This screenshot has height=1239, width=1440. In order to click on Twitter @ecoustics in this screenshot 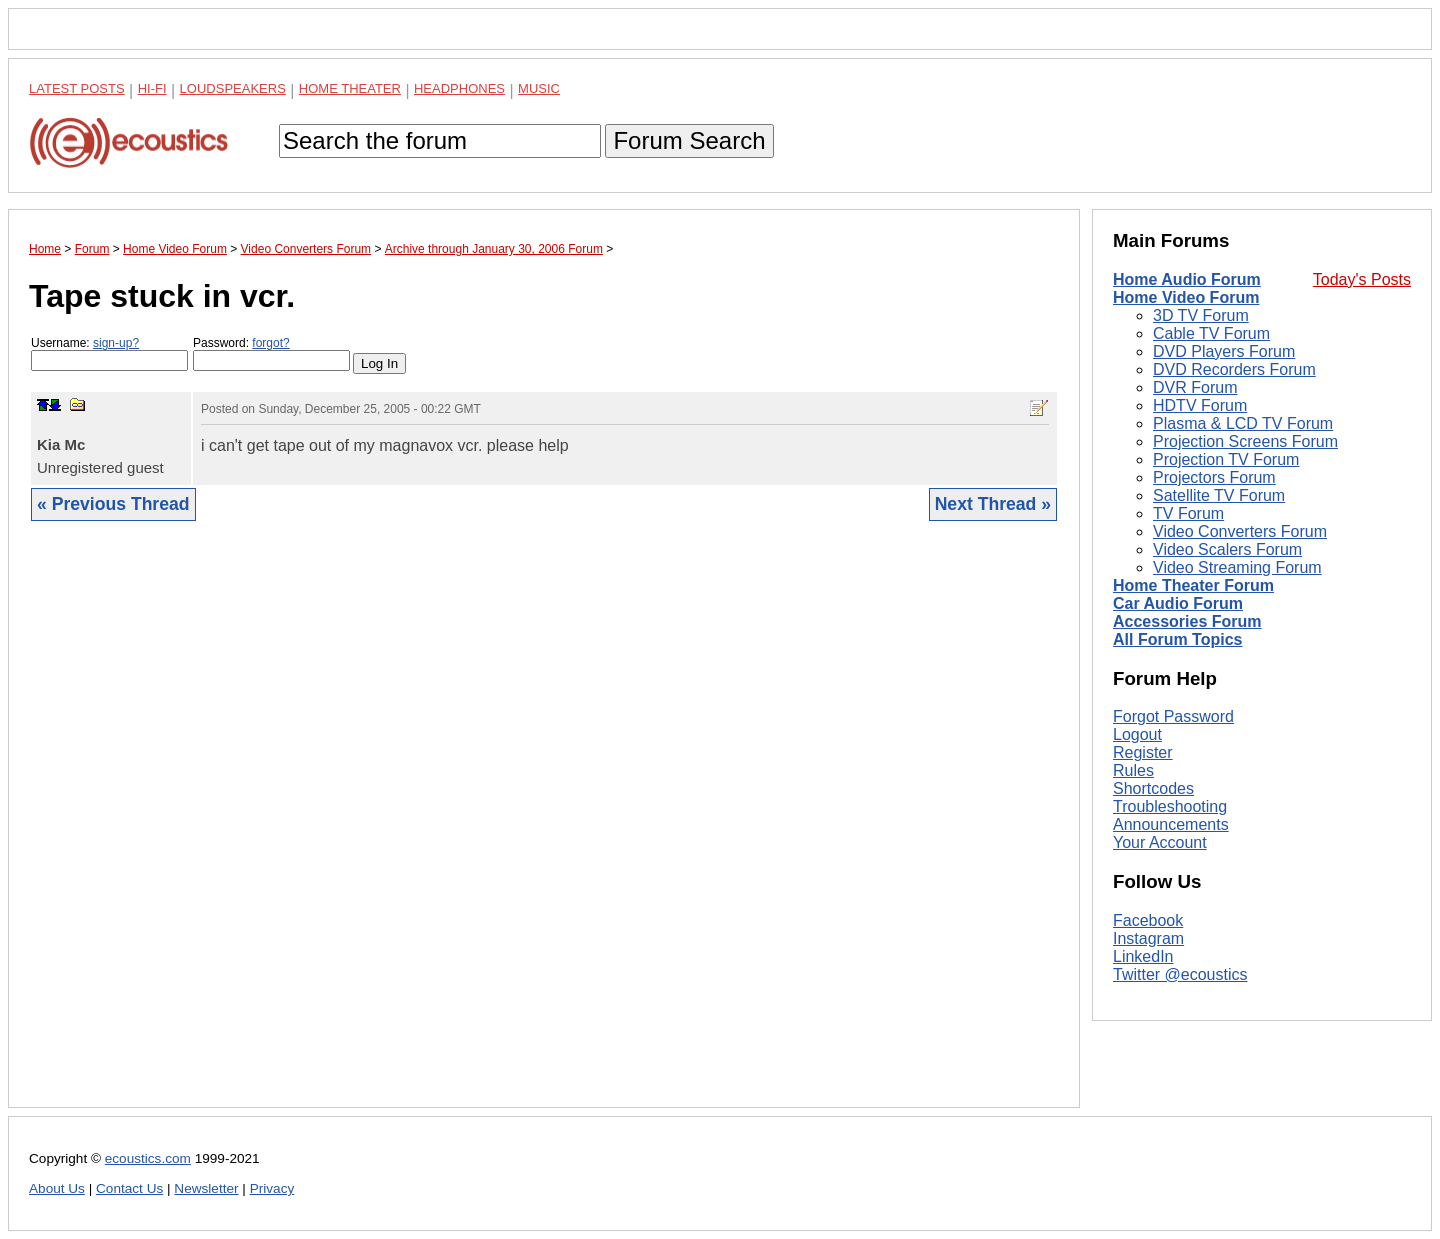, I will do `click(1180, 974)`.